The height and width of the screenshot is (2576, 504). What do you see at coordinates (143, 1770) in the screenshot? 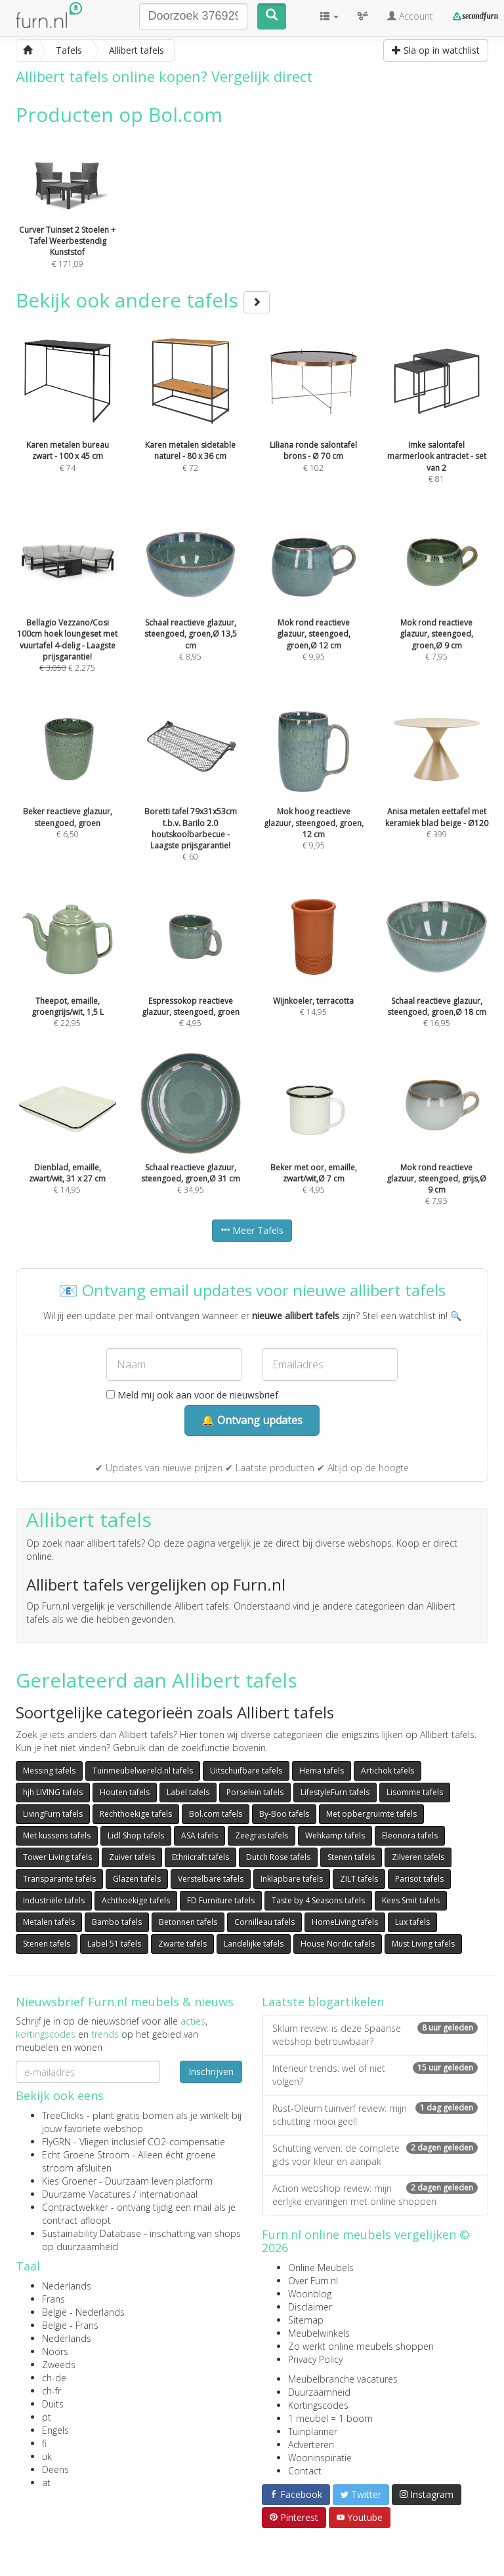
I see `Tuinmeubelwereld.nl tafels` at bounding box center [143, 1770].